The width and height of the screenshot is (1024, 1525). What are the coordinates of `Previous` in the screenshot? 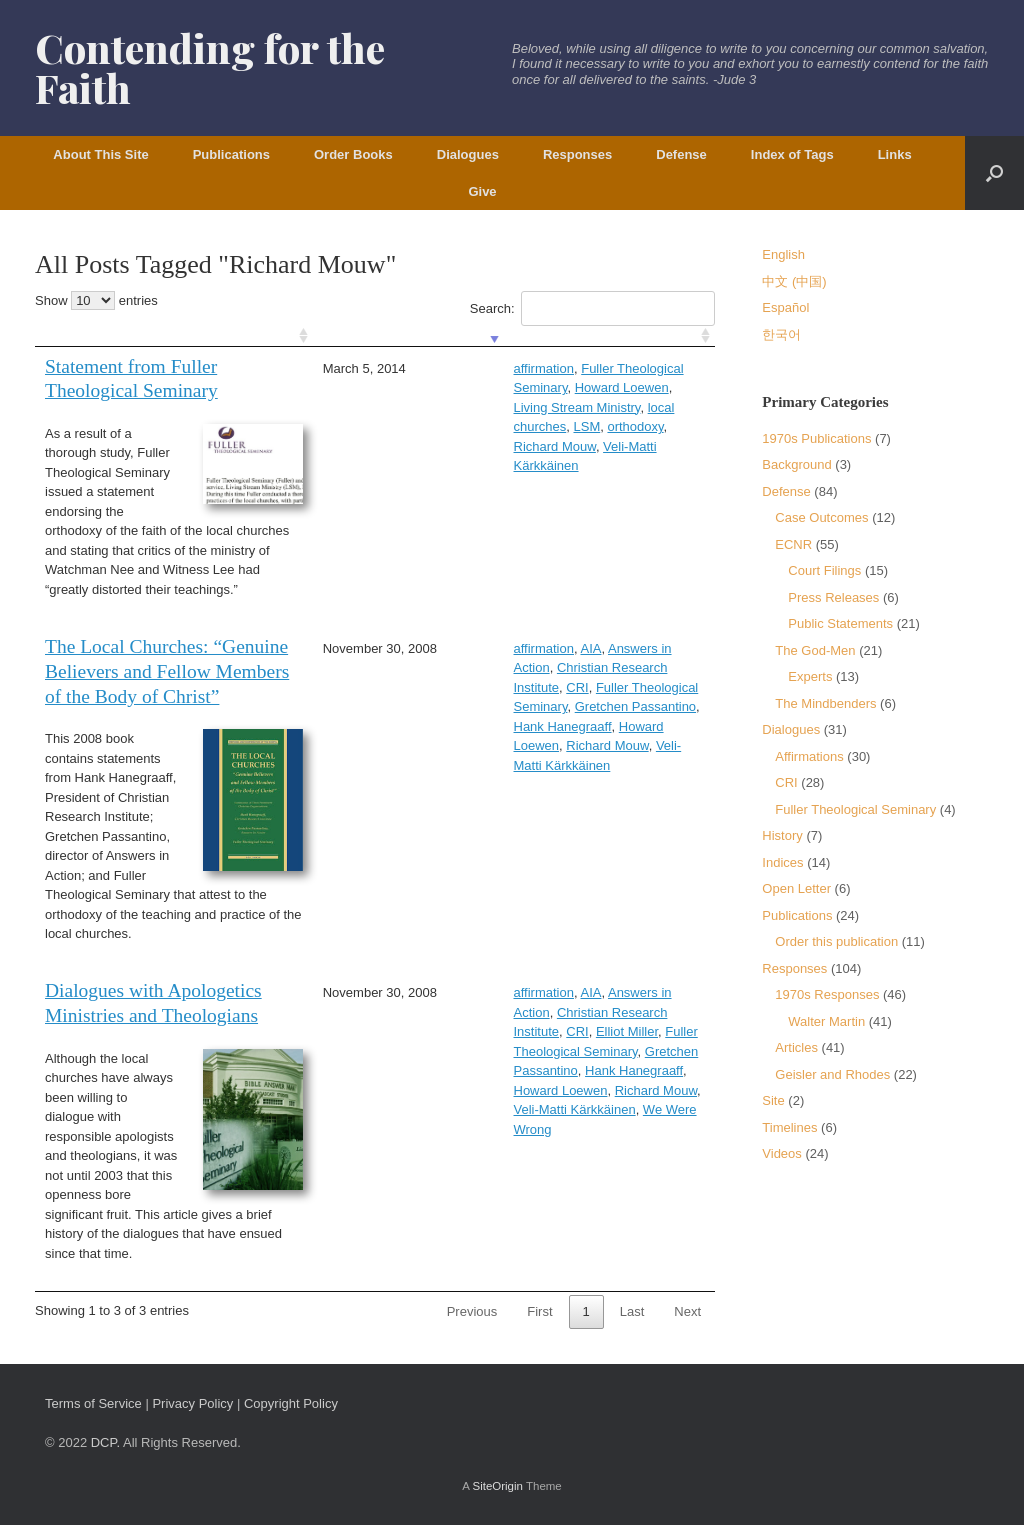 It's located at (472, 1311).